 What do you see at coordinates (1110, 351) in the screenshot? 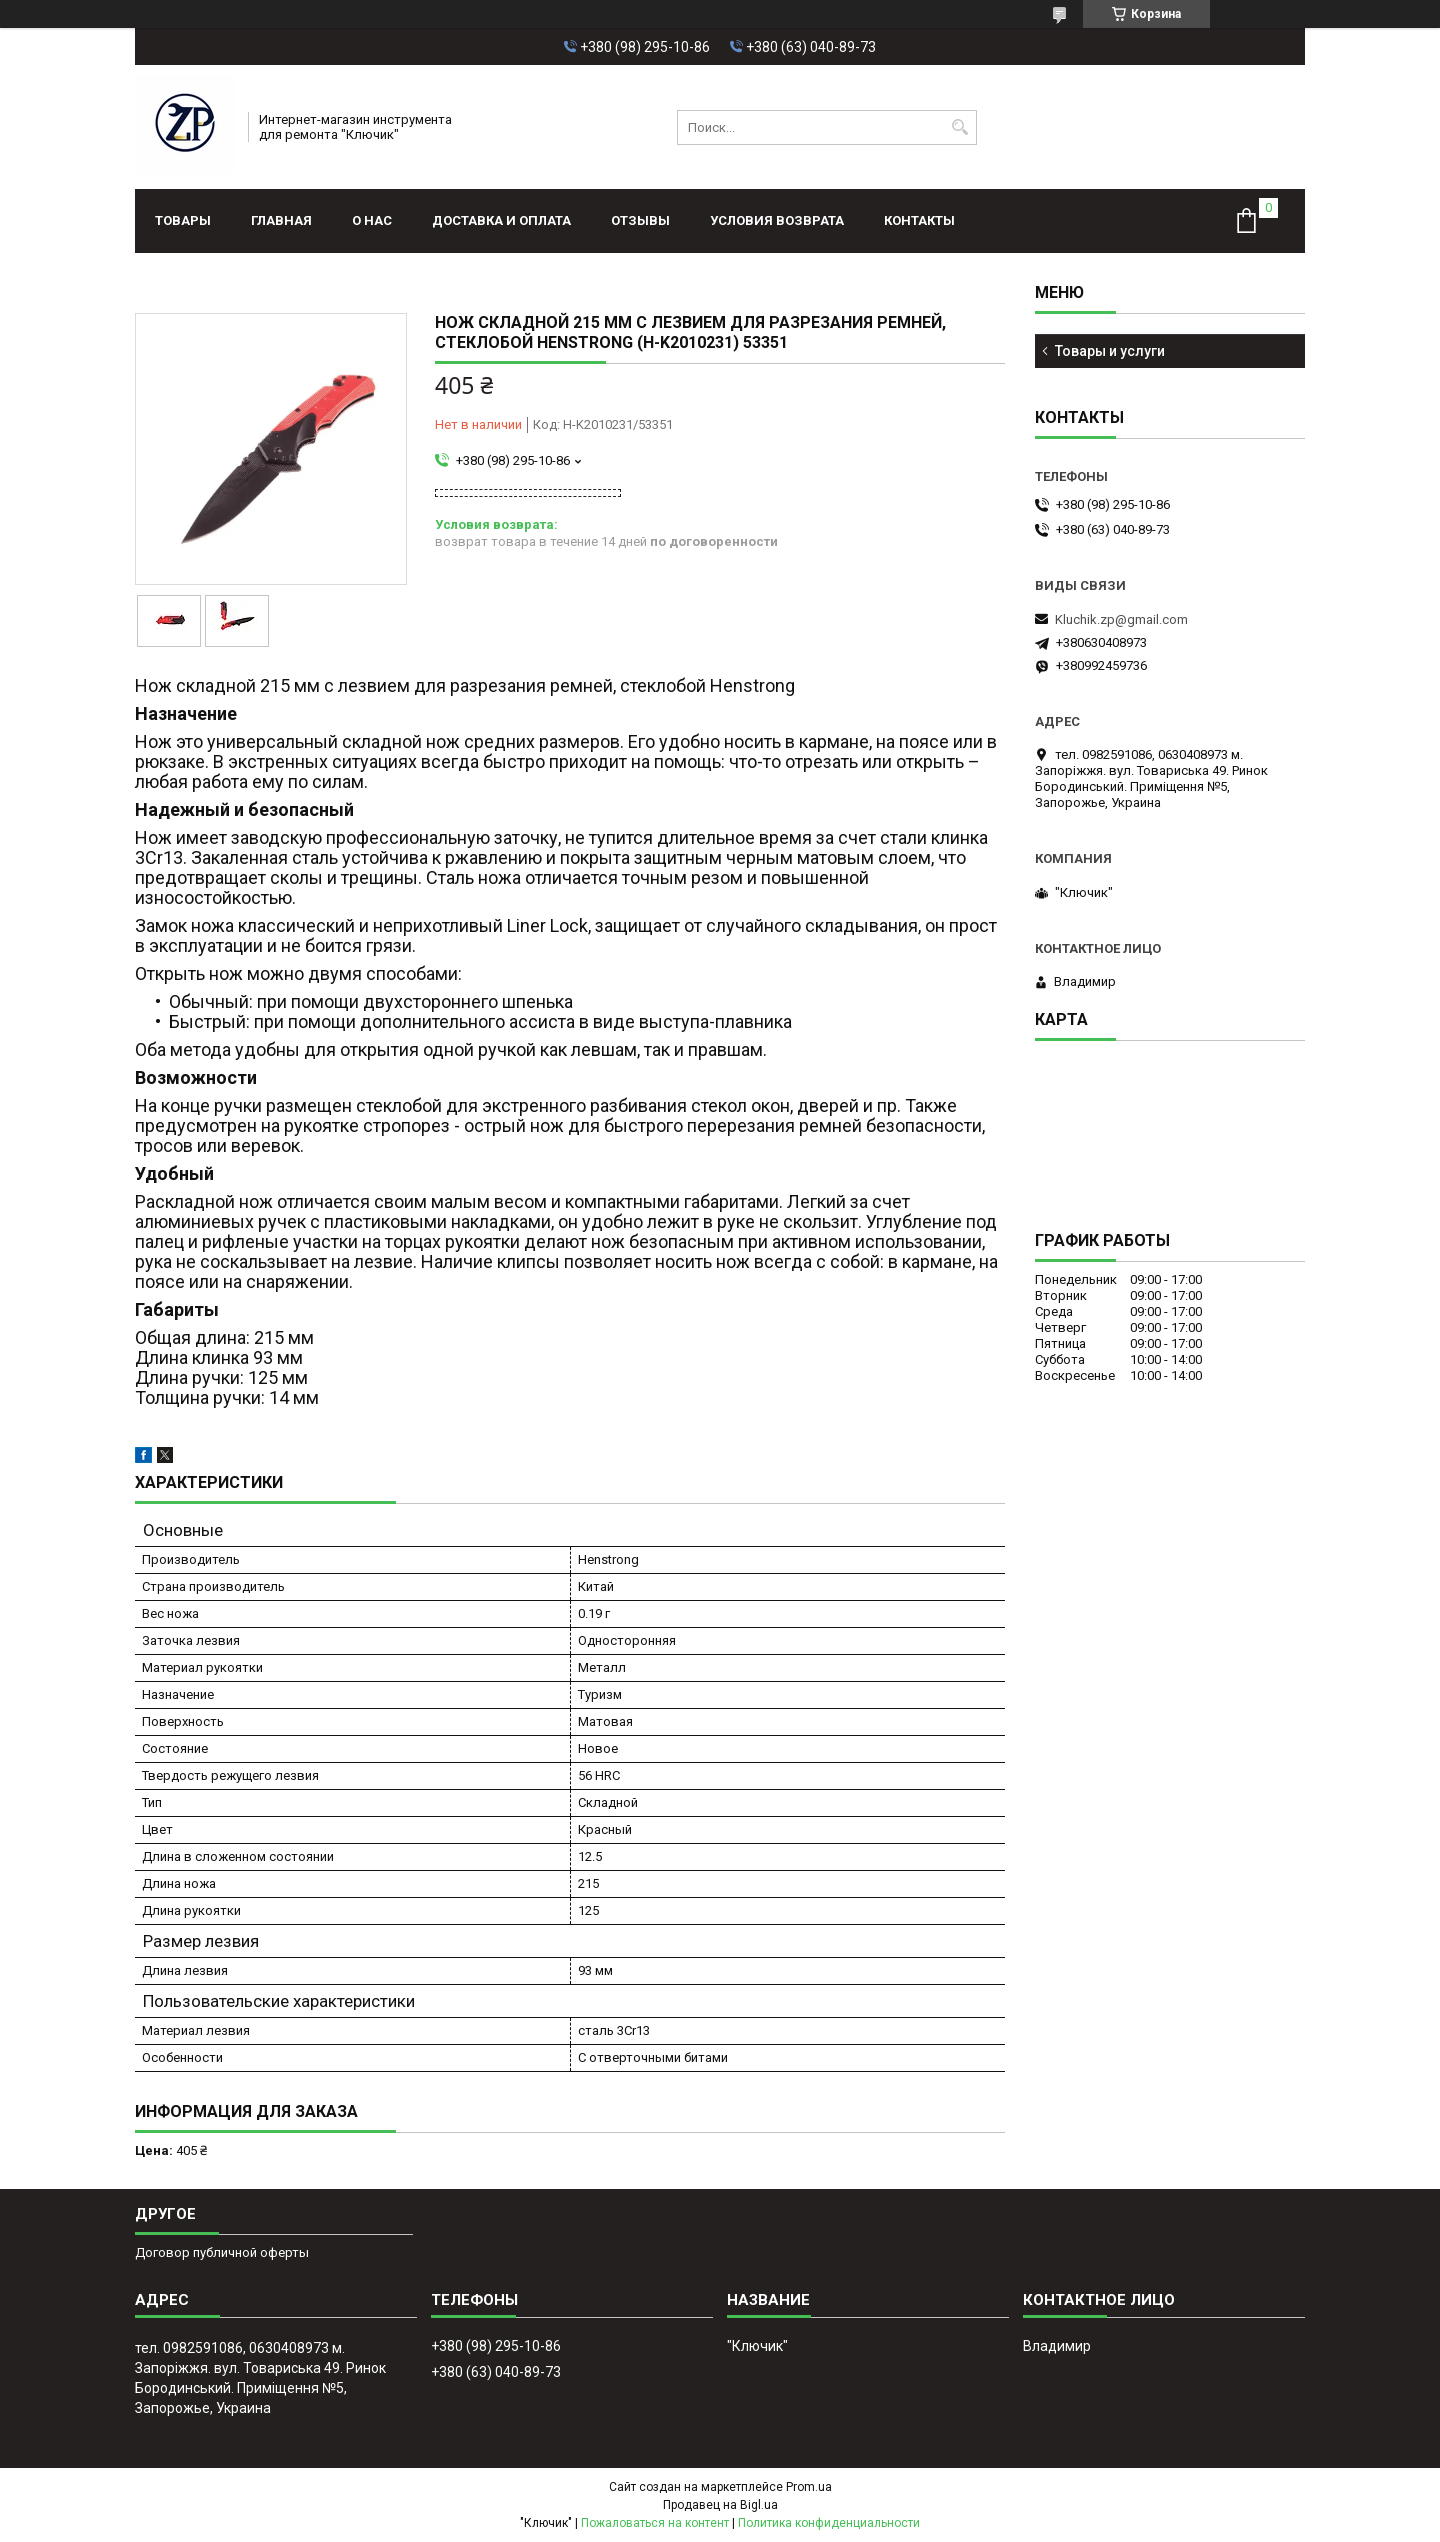
I see `Товары и услуги` at bounding box center [1110, 351].